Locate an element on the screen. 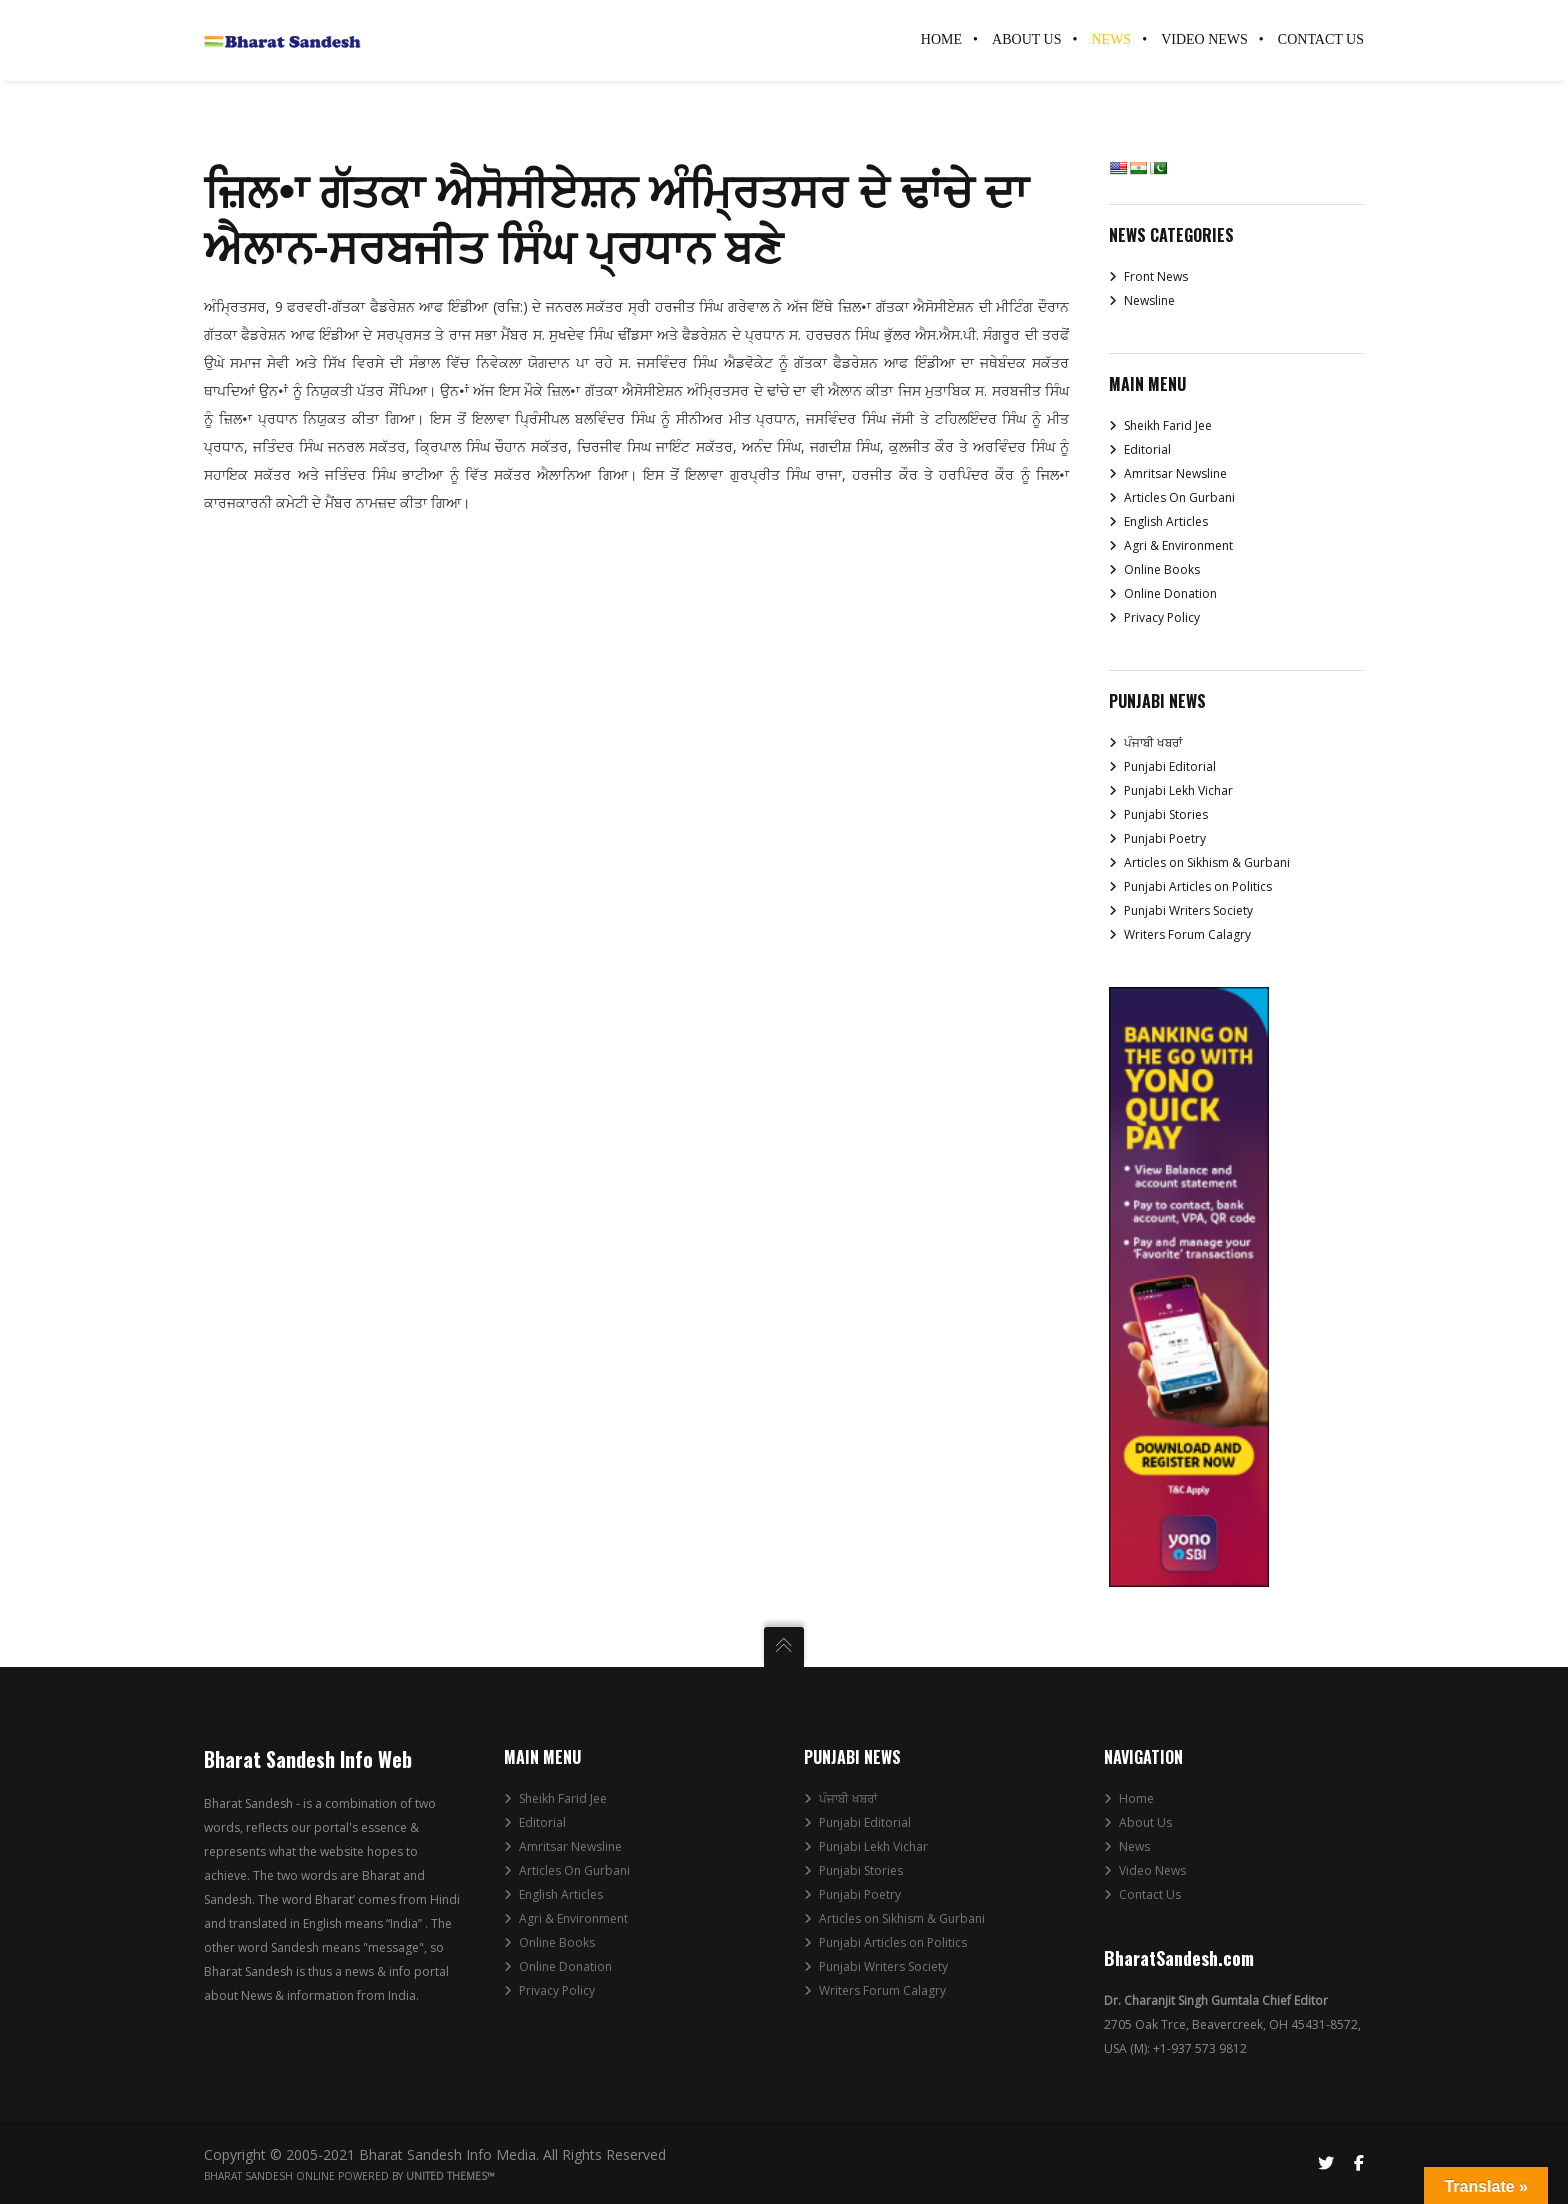 The width and height of the screenshot is (1568, 2204). Privacy Policy is located at coordinates (1162, 617).